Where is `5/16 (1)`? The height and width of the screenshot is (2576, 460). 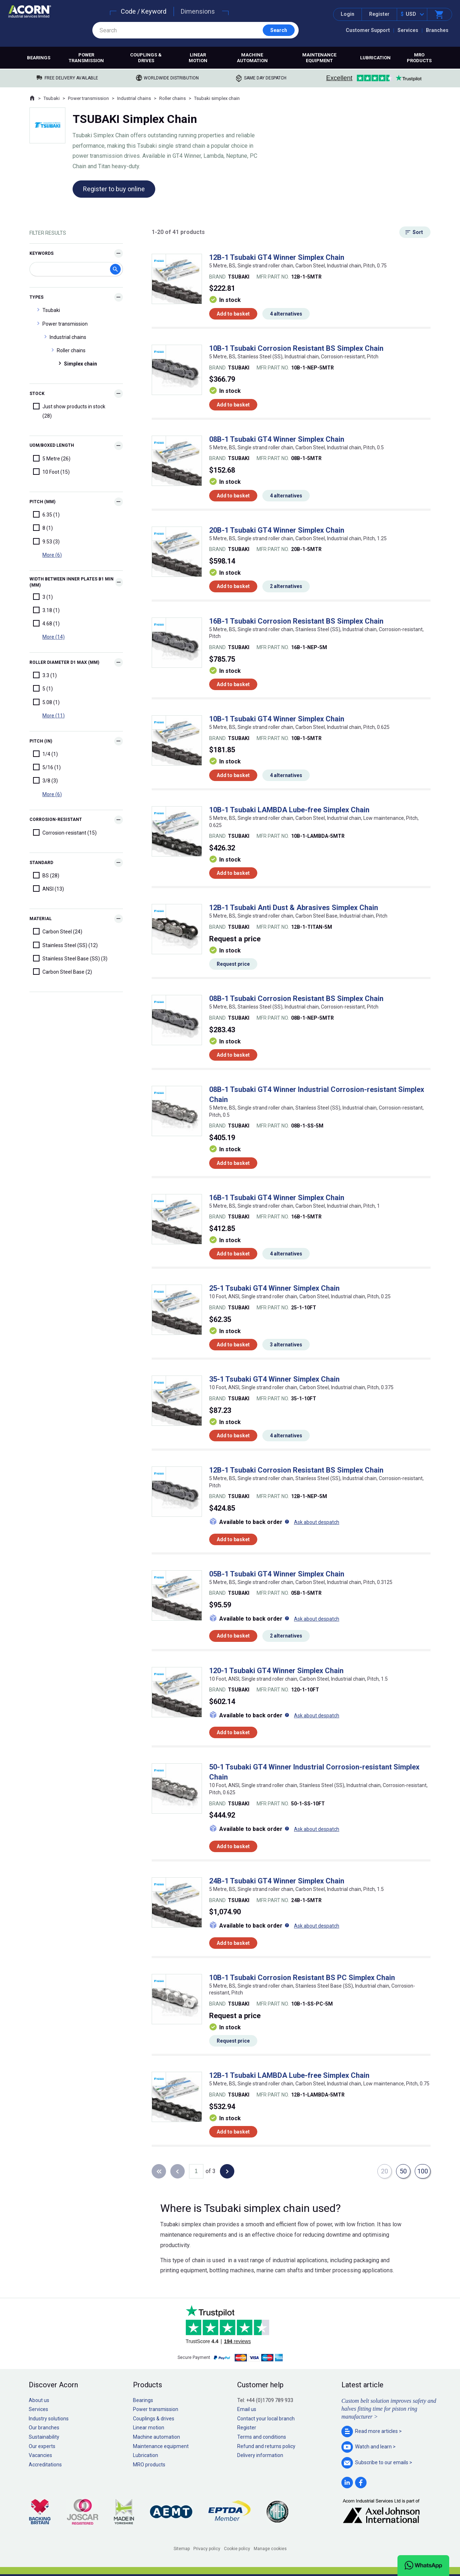
5/16 (1) is located at coordinates (47, 767).